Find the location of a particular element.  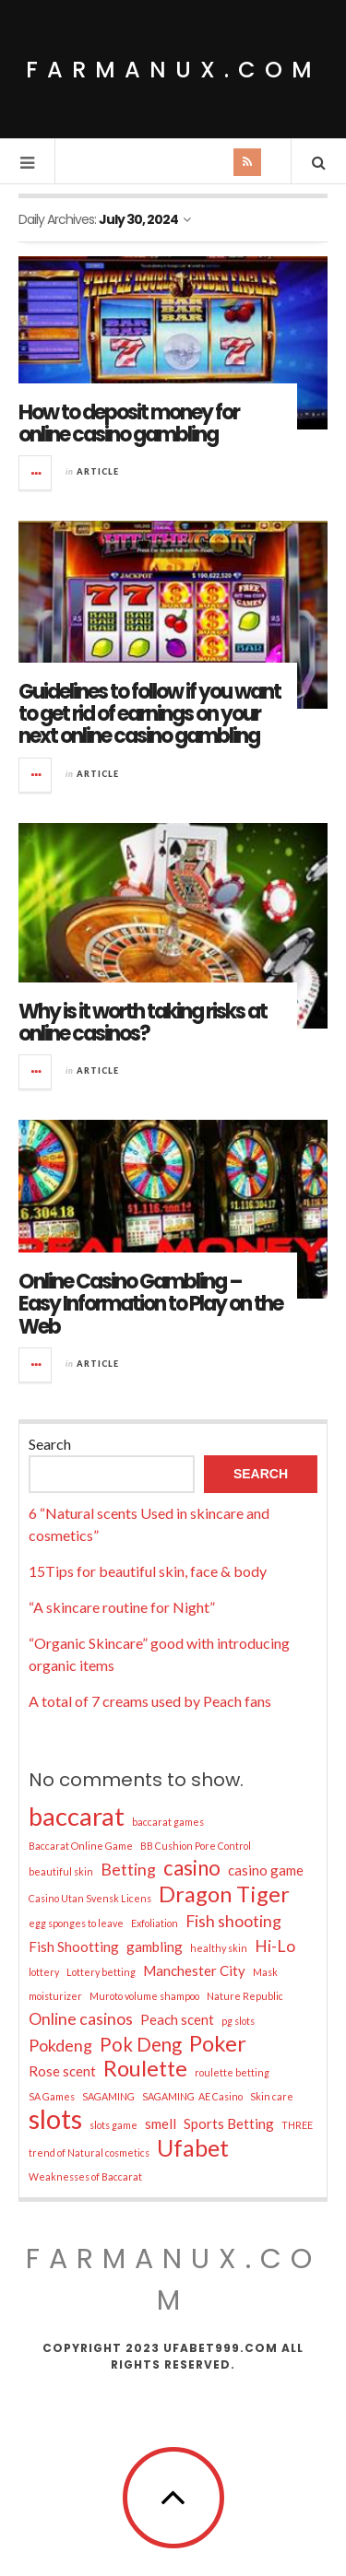

How to deposit money for online casino gambling is located at coordinates (128, 423).